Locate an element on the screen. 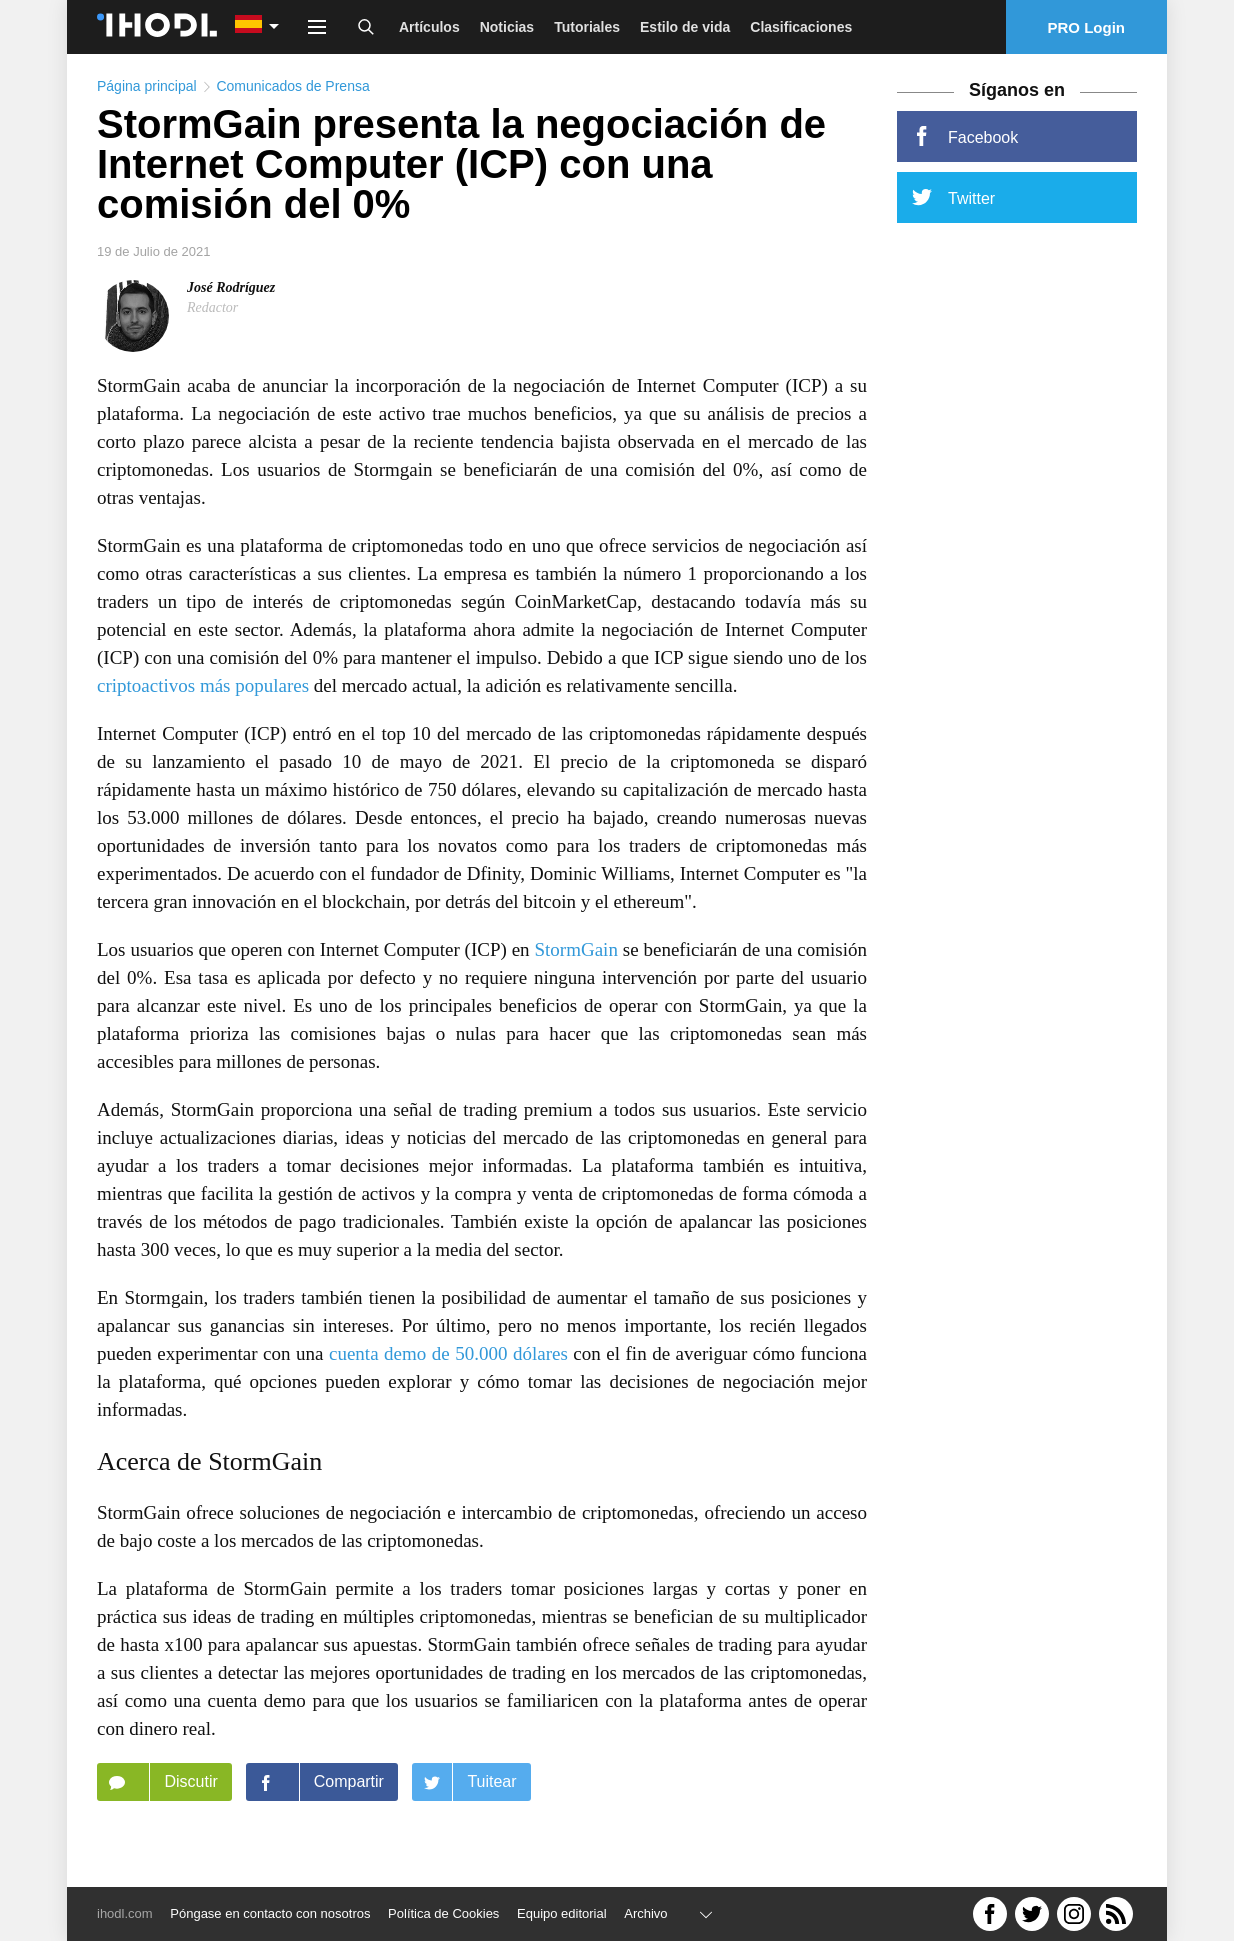 This screenshot has height=1941, width=1234. Póngase en contacto con nosotros is located at coordinates (270, 1913).